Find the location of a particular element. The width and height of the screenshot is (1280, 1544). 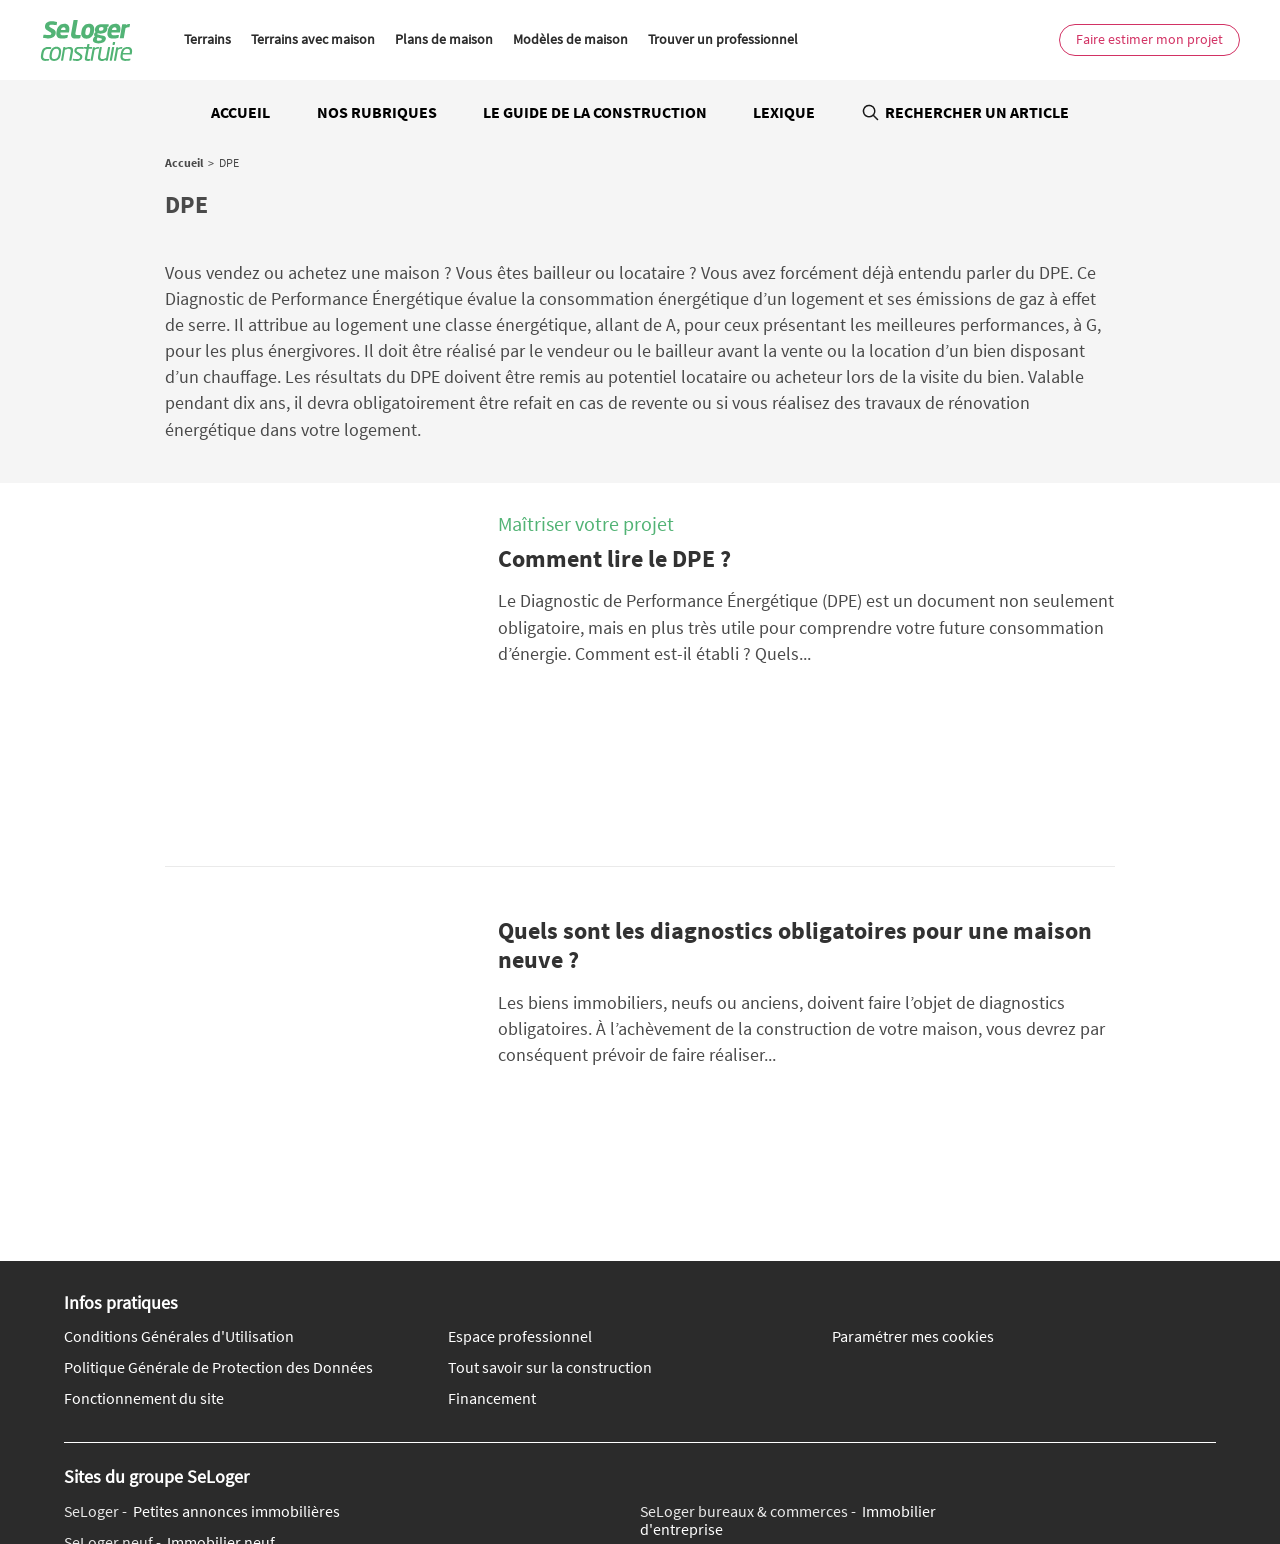

Plans de maison is located at coordinates (444, 39).